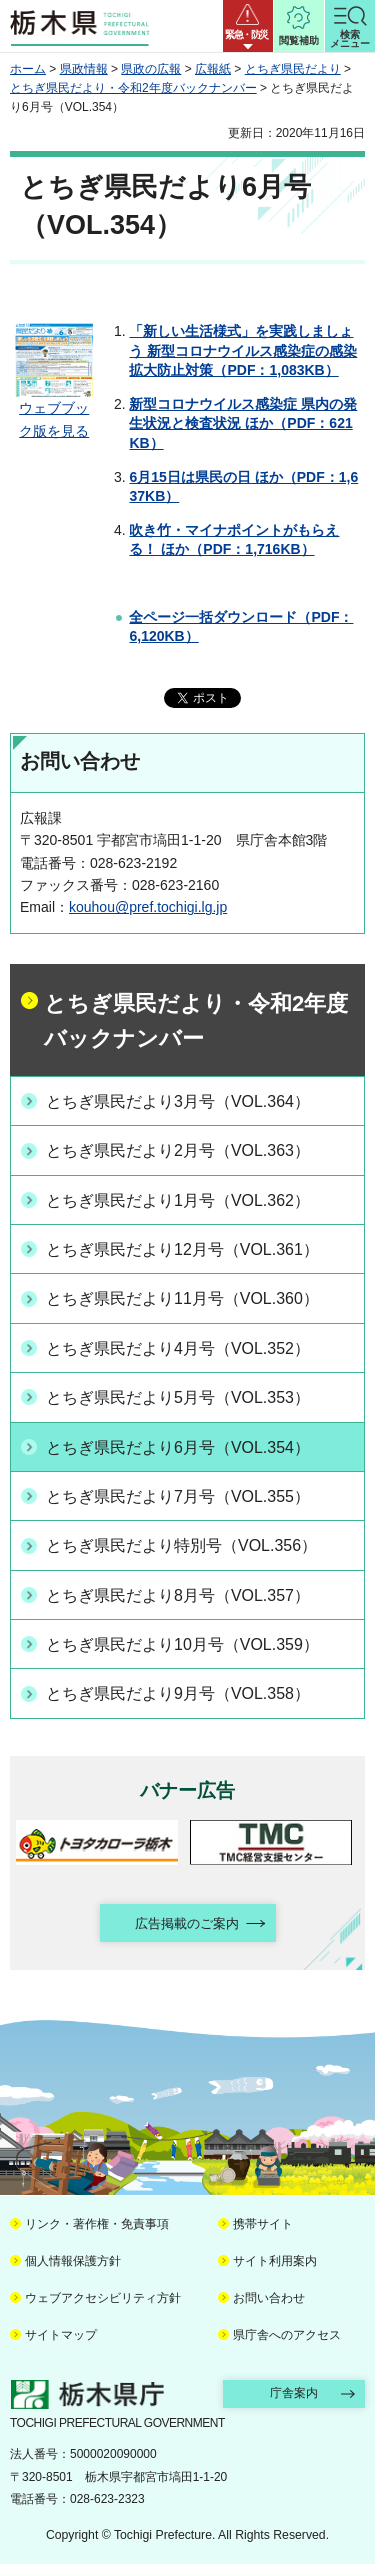 This screenshot has width=375, height=2564. What do you see at coordinates (28, 69) in the screenshot?
I see `ホーム` at bounding box center [28, 69].